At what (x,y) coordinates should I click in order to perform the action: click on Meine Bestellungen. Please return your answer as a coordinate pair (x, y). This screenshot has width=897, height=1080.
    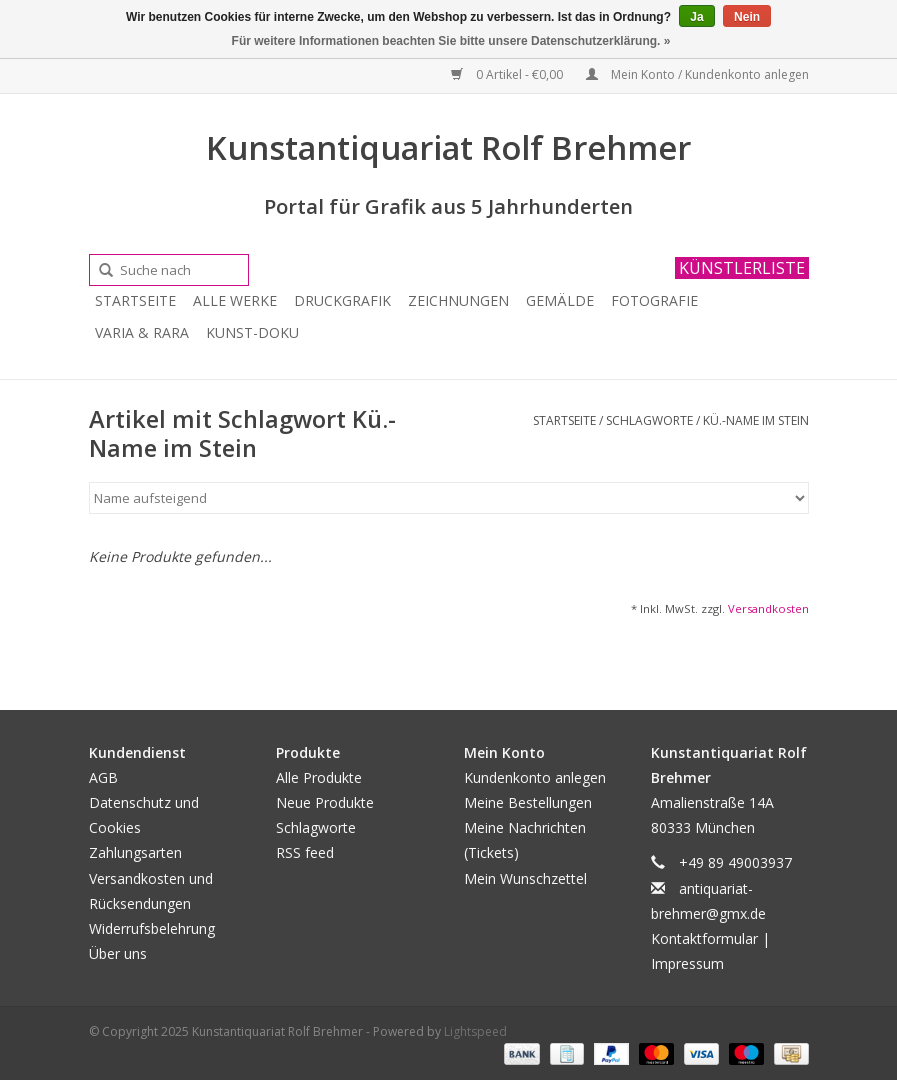
    Looking at the image, I should click on (528, 802).